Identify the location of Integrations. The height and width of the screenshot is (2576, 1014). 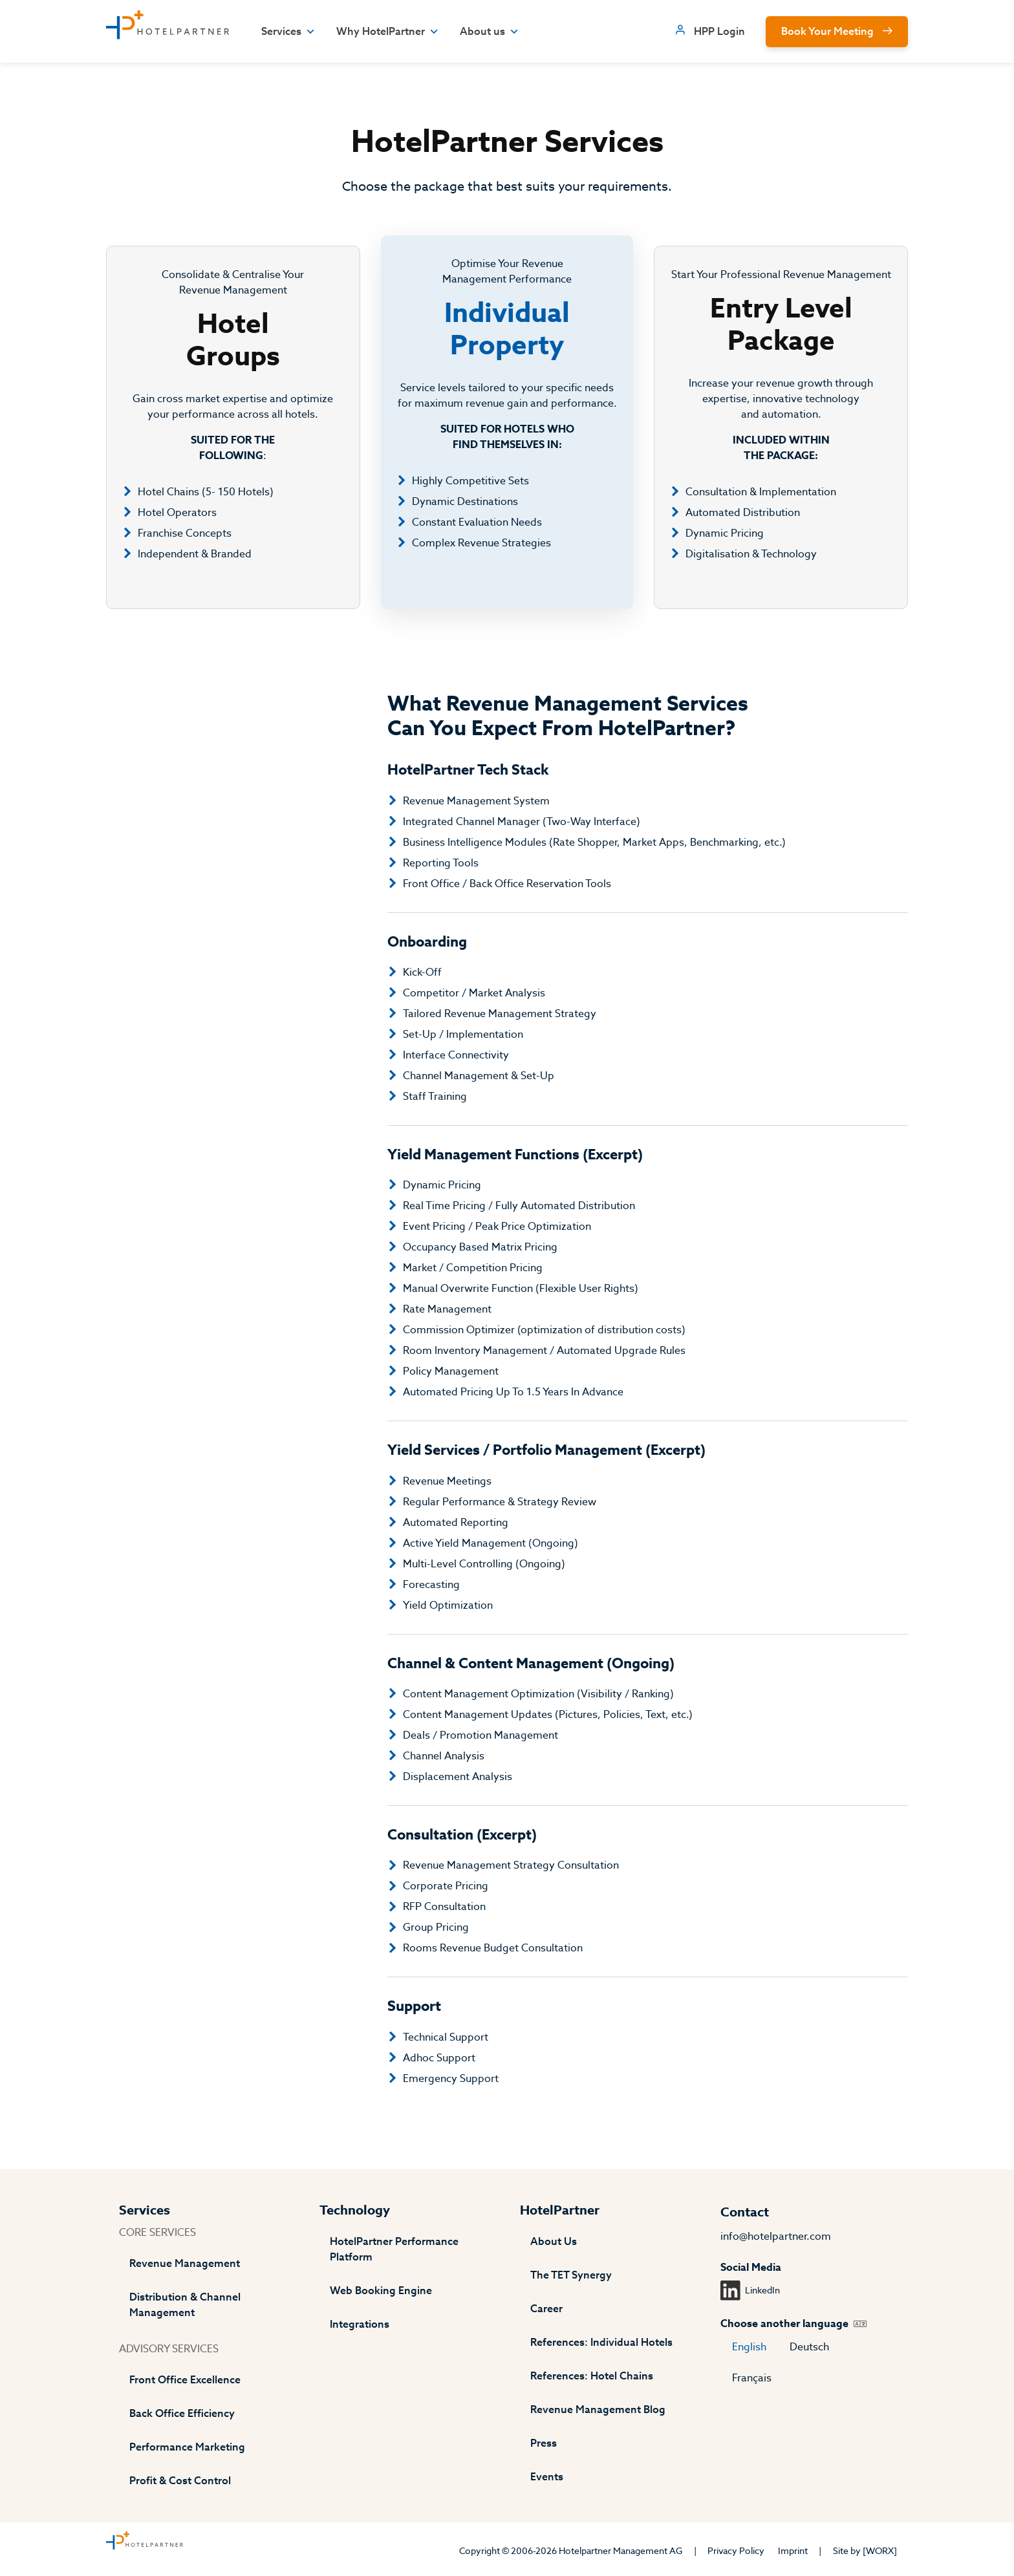
(359, 2324).